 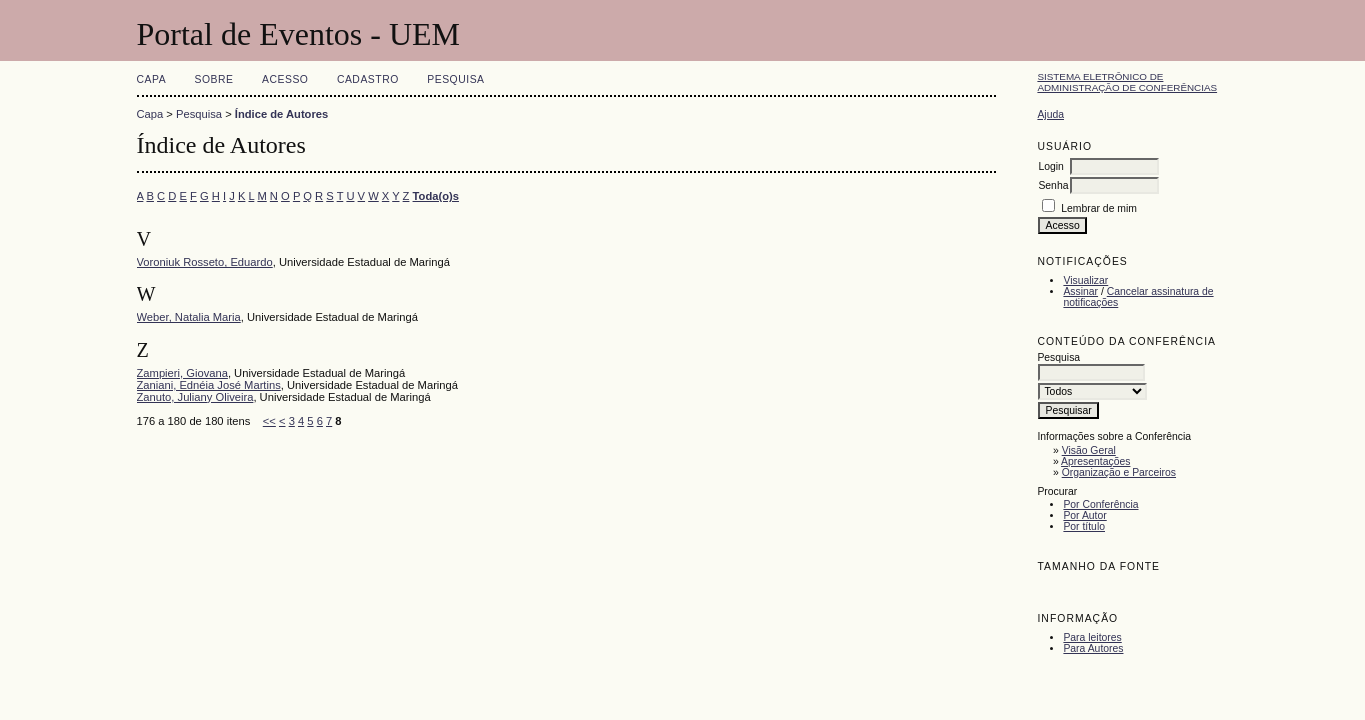 What do you see at coordinates (182, 373) in the screenshot?
I see `Zampieri, Giovana` at bounding box center [182, 373].